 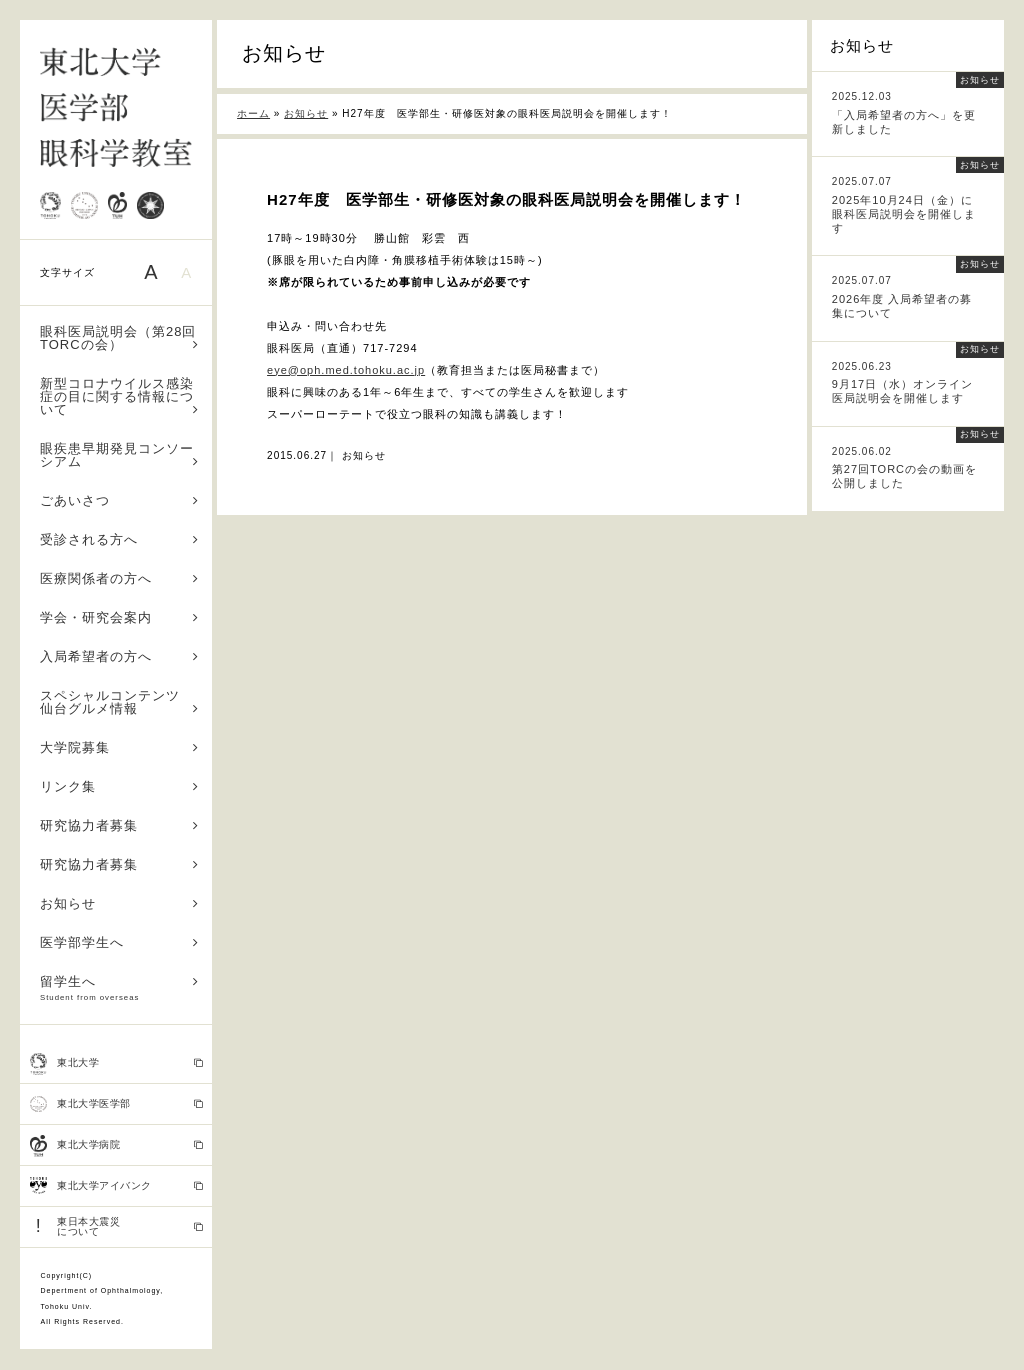 I want to click on eye@oph.med.tohoku.ac.jp, so click(x=346, y=370).